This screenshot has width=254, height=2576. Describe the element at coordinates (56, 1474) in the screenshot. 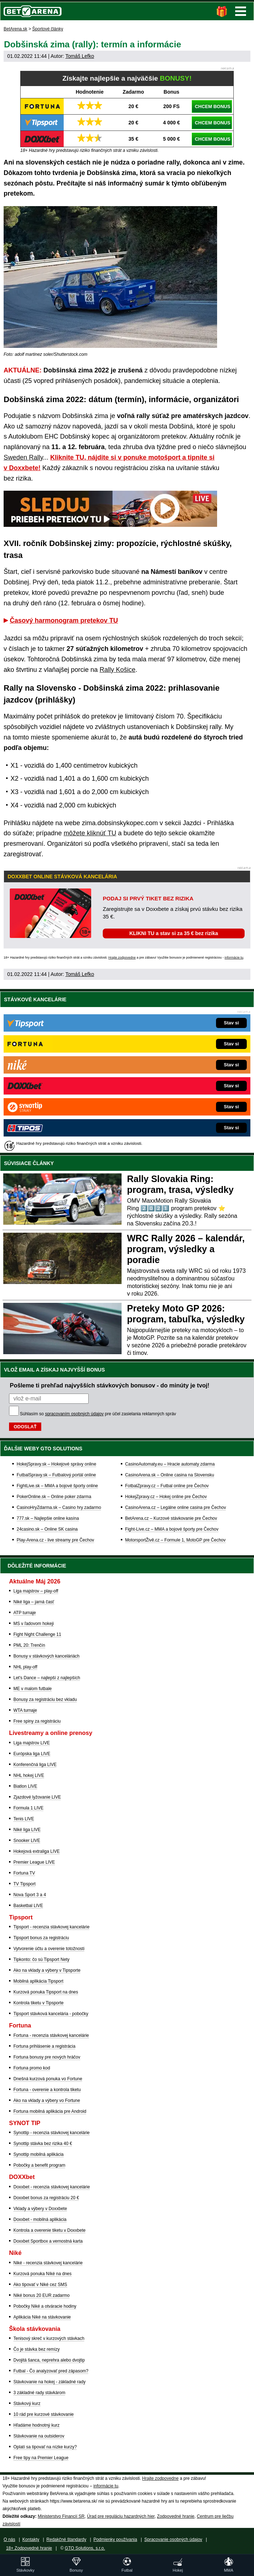

I see `FutbalSpravy.sk – Futbalový portál online` at that location.